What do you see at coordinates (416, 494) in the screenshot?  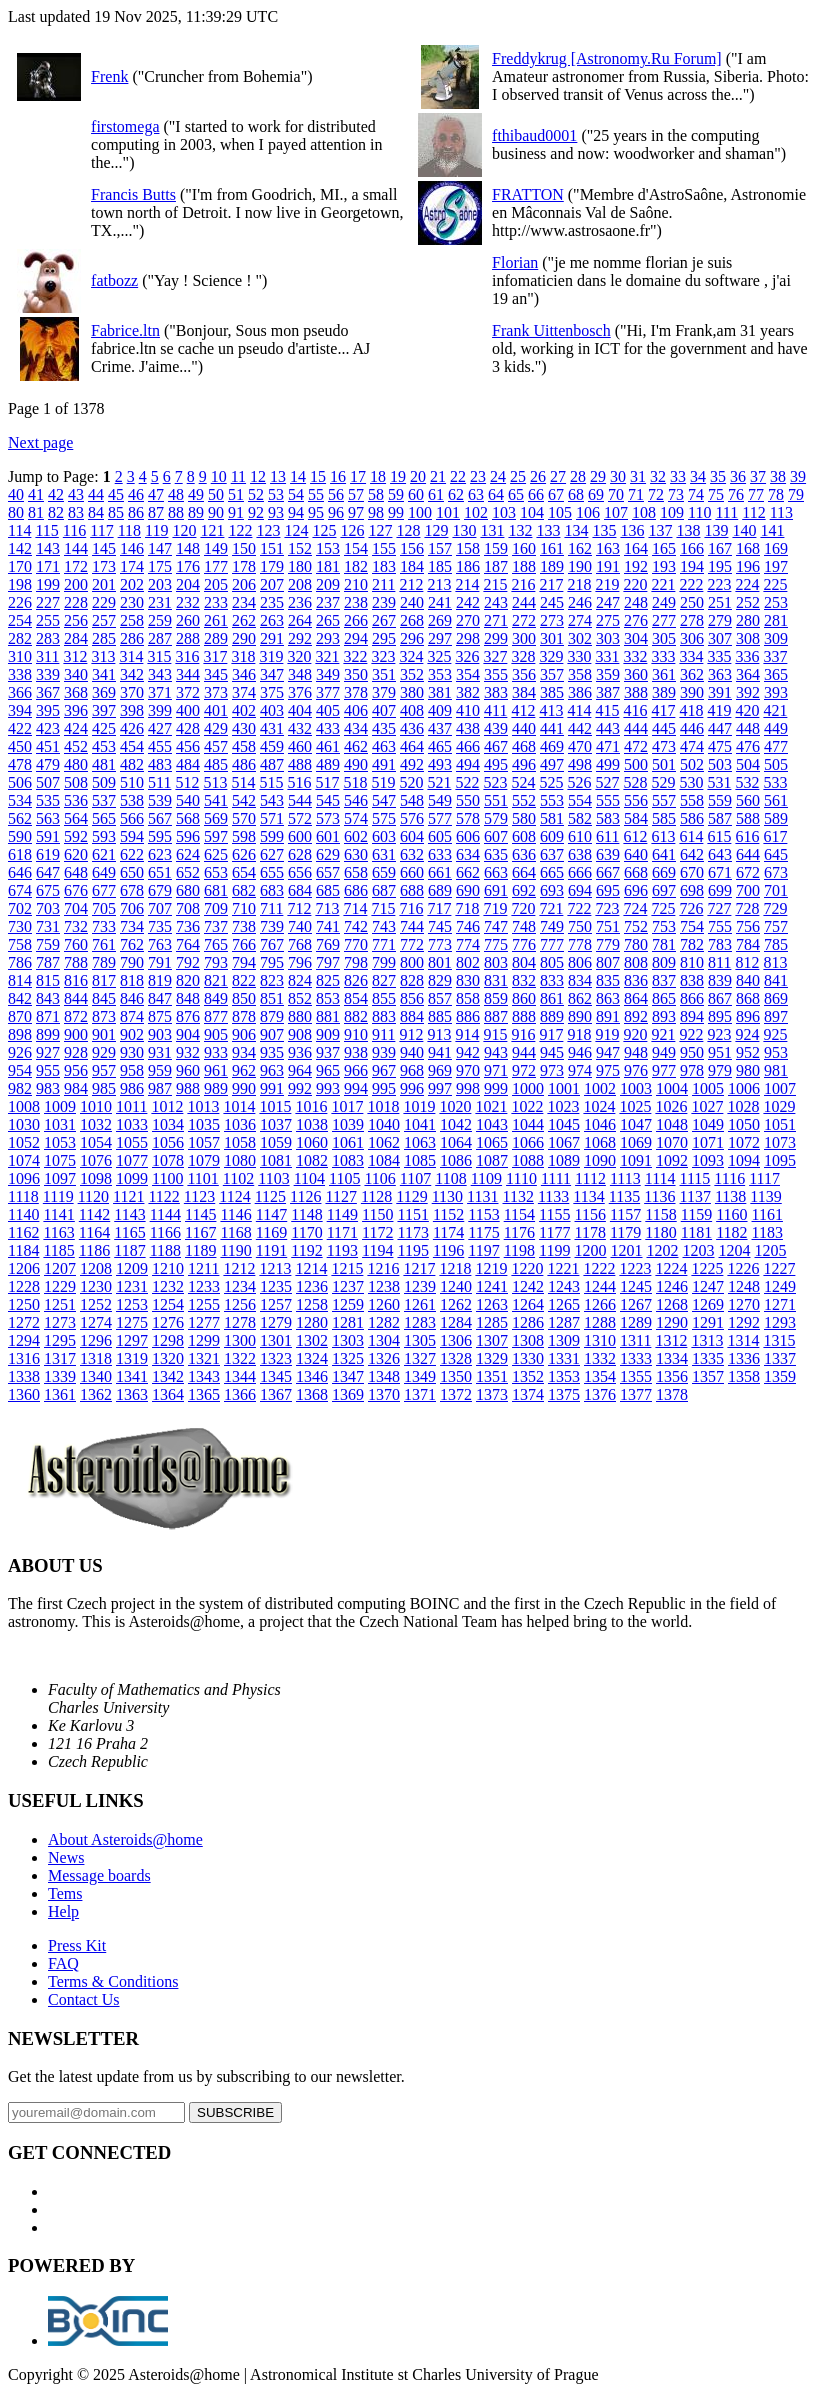 I see `60` at bounding box center [416, 494].